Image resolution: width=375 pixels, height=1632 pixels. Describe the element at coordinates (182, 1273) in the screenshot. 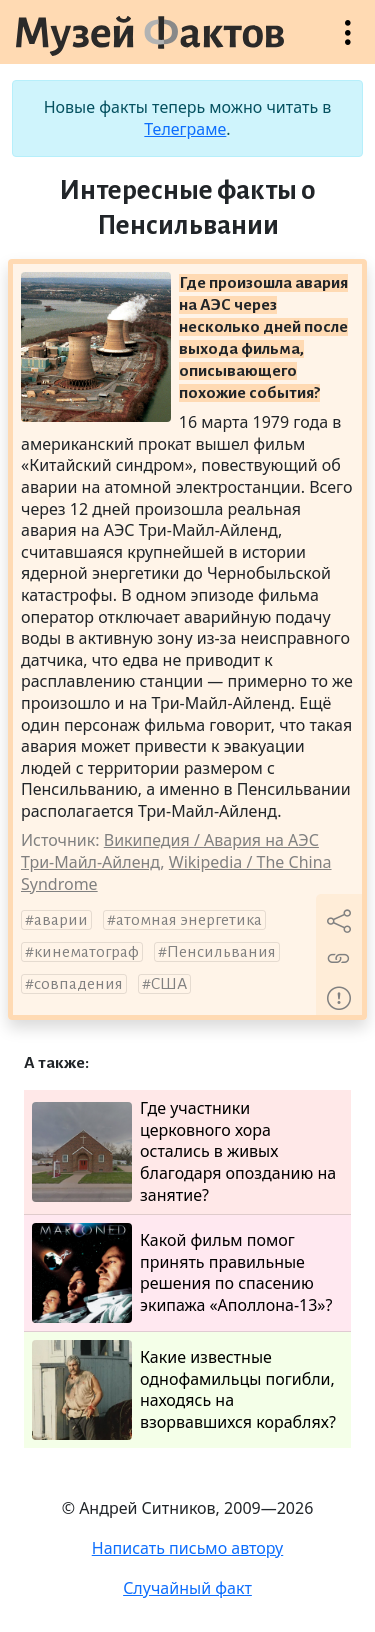

I see `Какой фильм помог принять правильные решения по спасению экипажа «Аполлона-13»?` at that location.